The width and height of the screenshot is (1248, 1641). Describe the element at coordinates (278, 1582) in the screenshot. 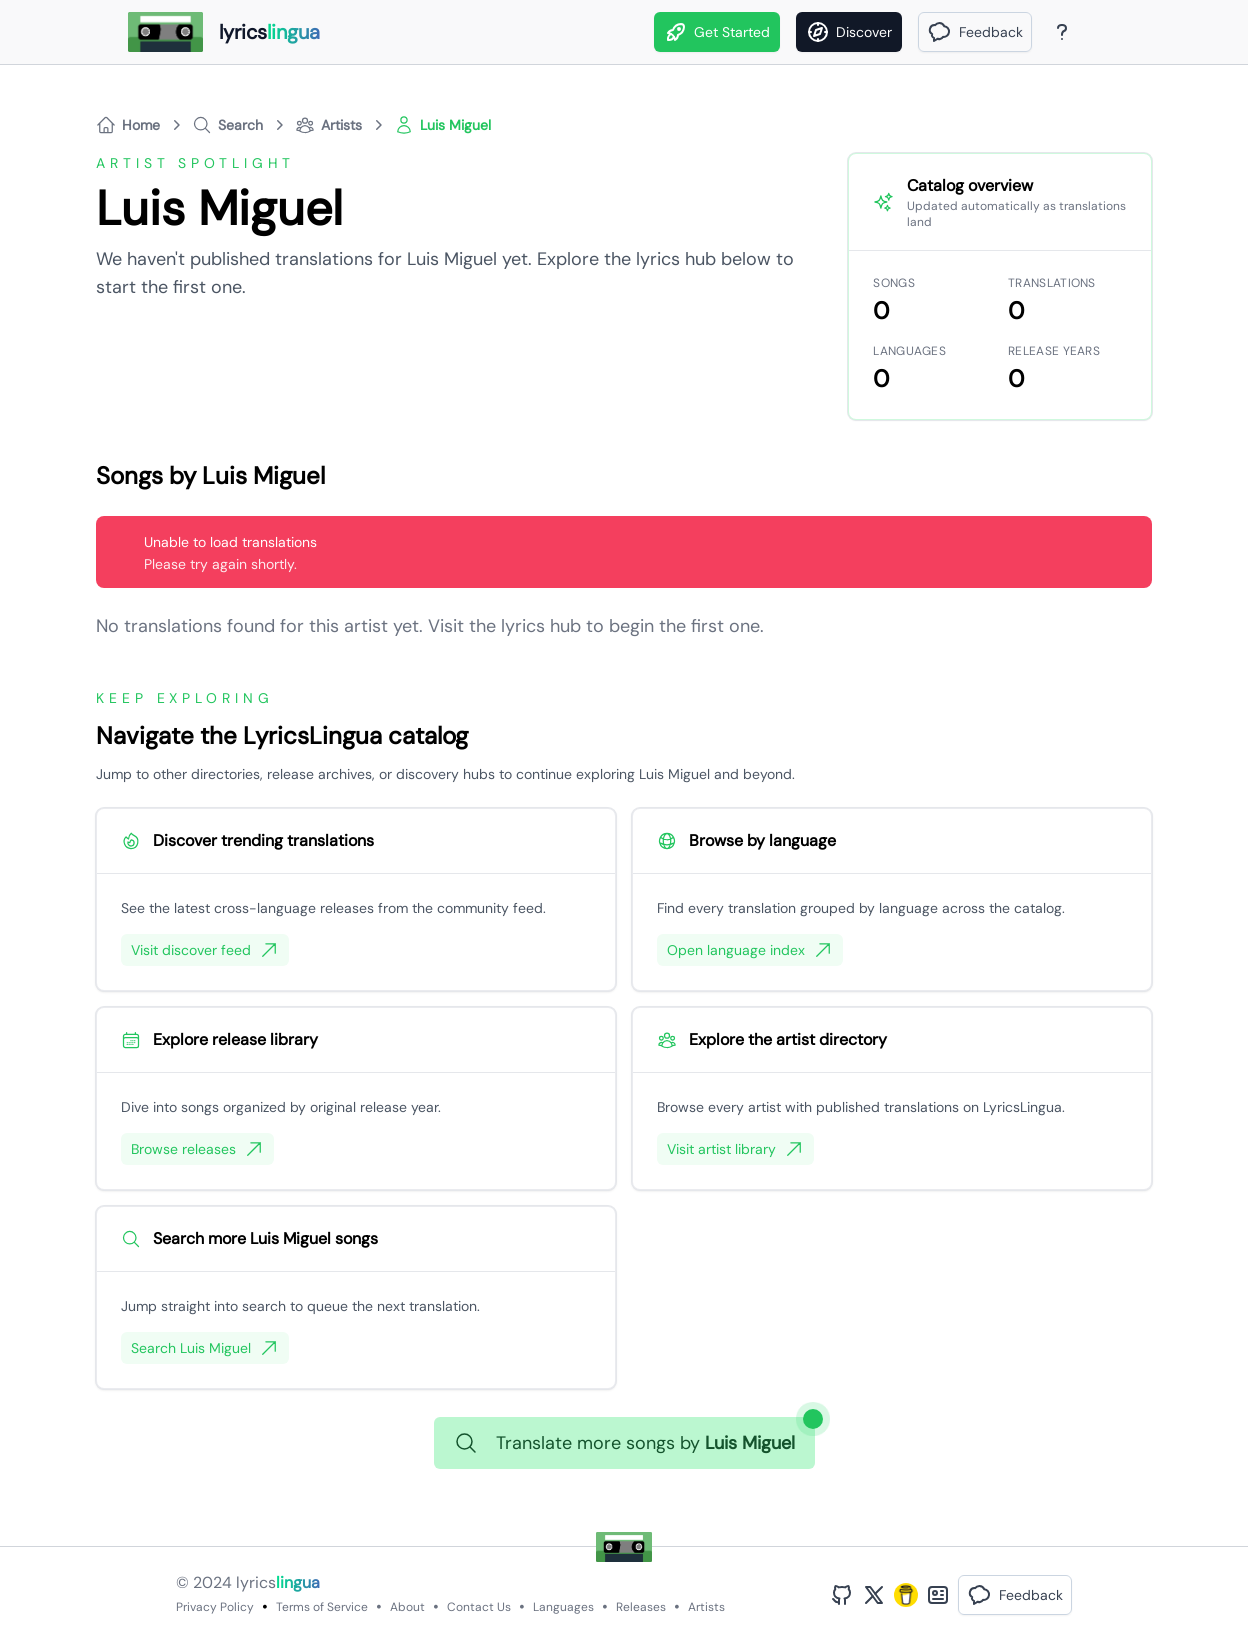

I see `lyrics` at that location.